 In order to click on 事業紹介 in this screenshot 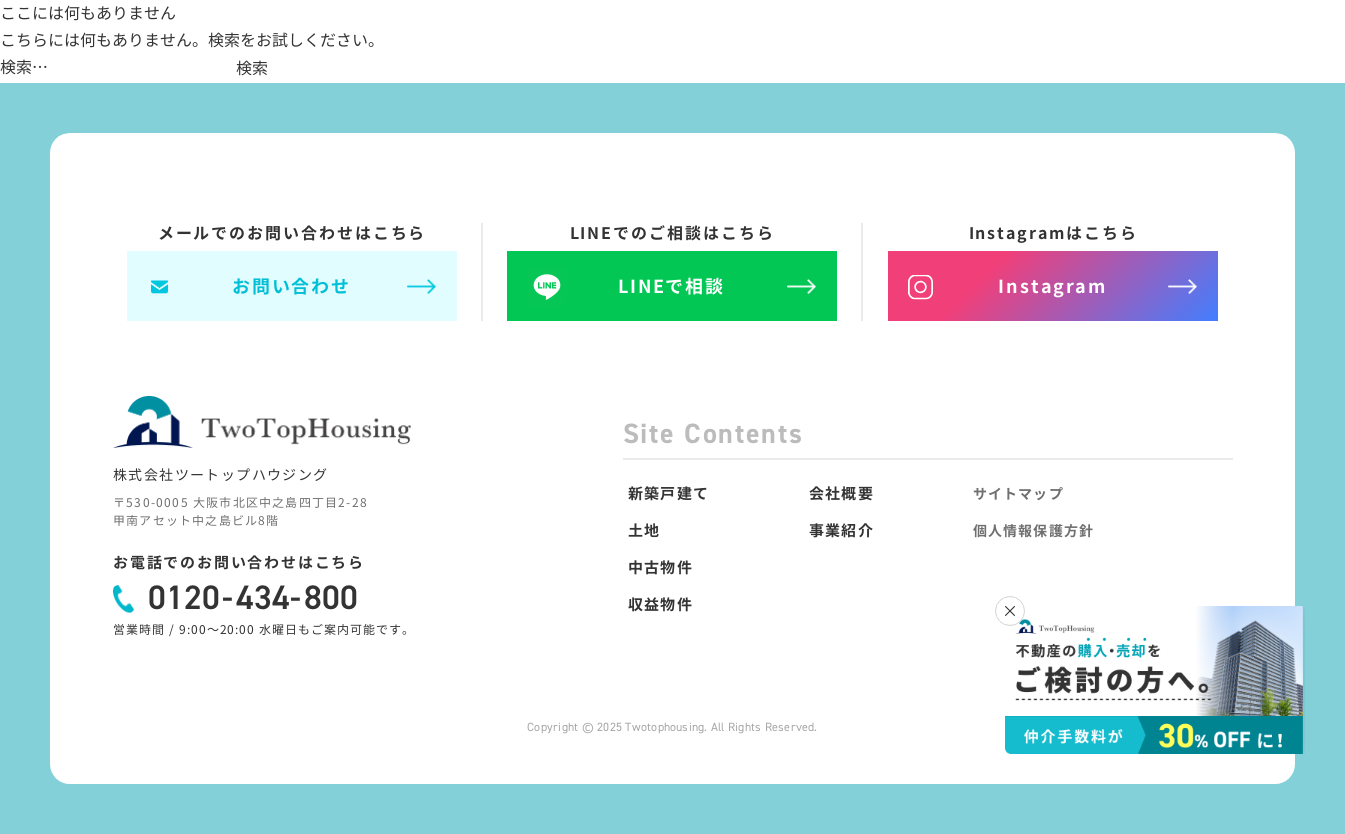, I will do `click(840, 530)`.